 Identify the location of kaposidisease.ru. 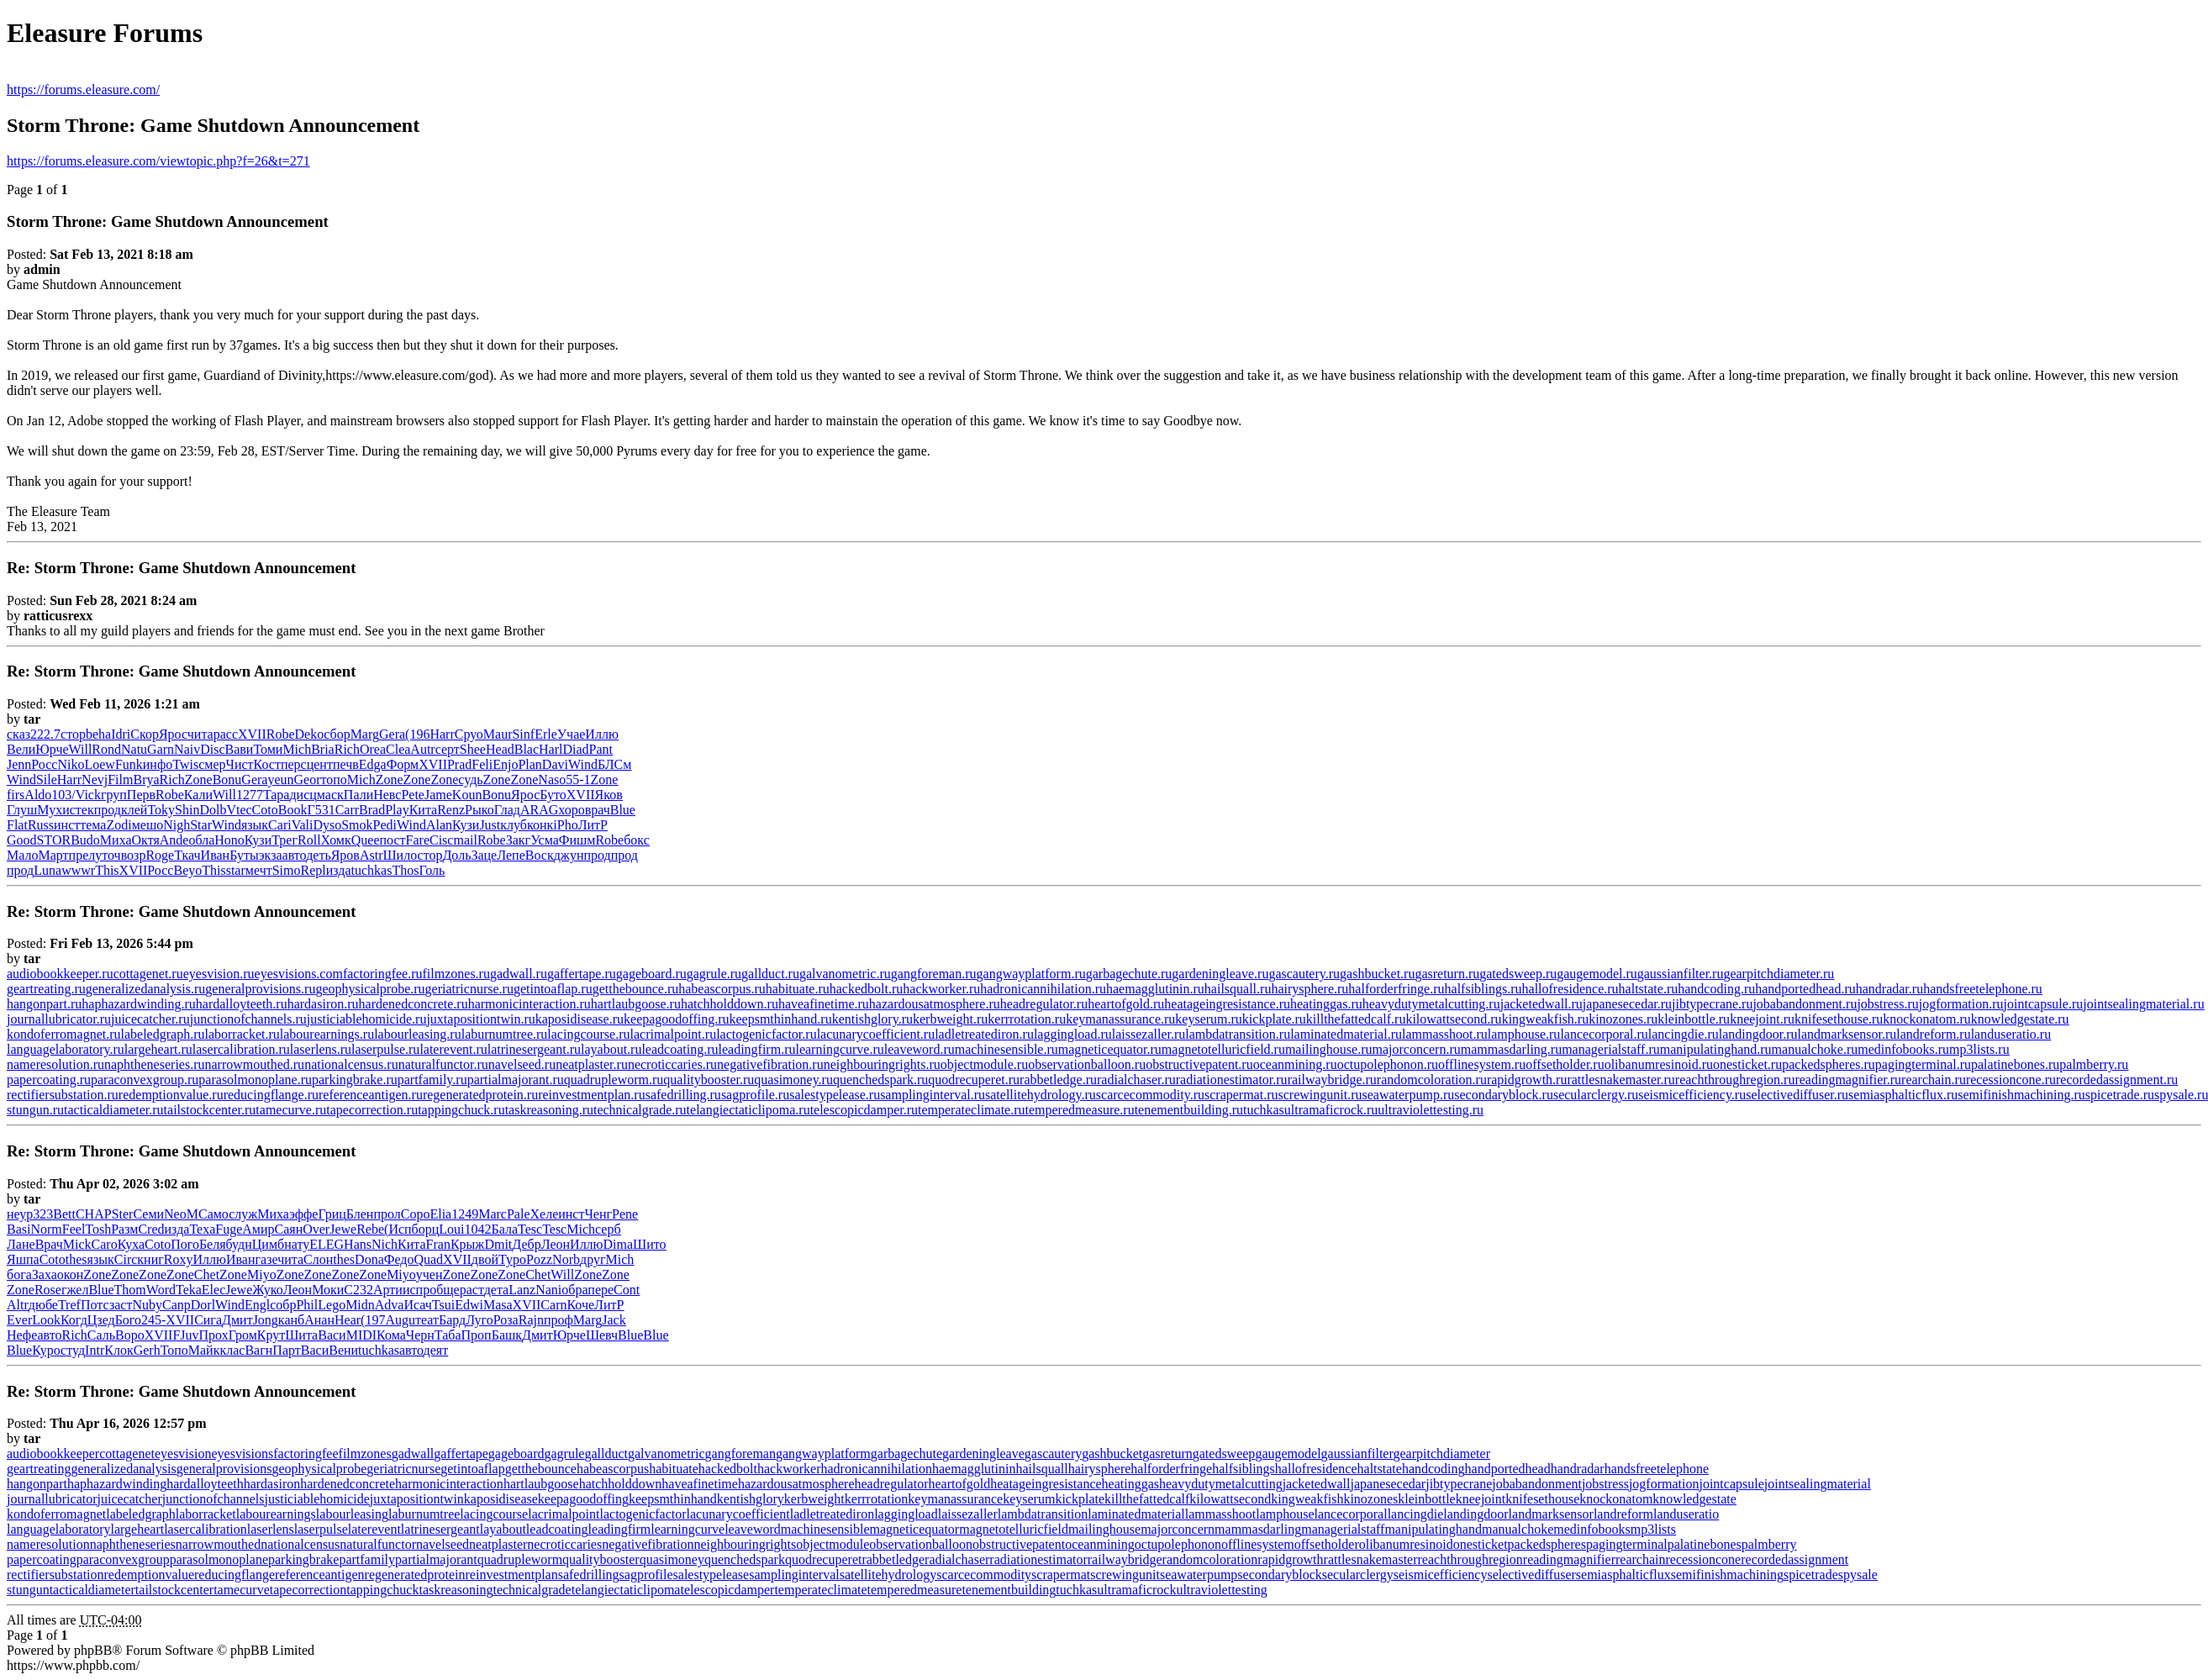
(579, 1019).